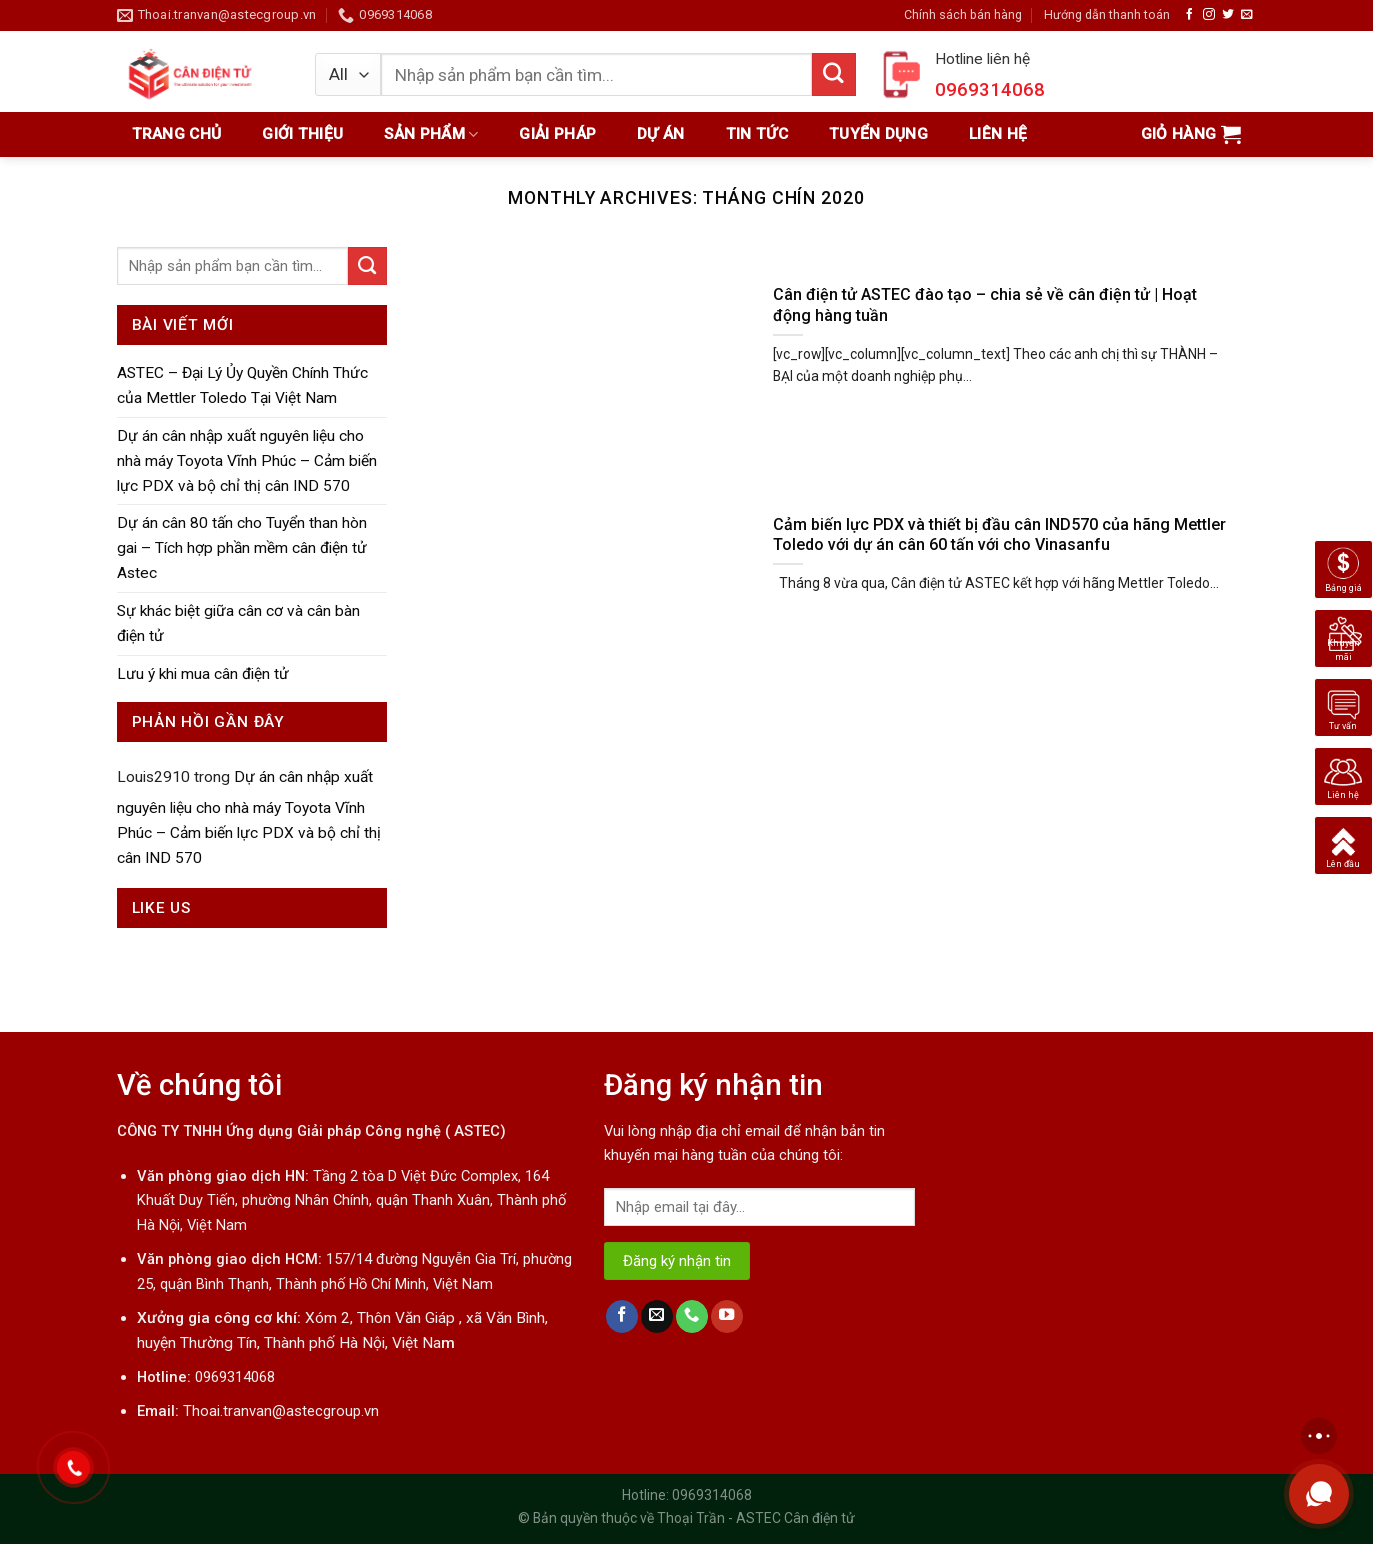 The width and height of the screenshot is (1373, 1544). I want to click on Dự án cân 80 tấn cho Tuyển than hòn gai – Tích hợp phần mềm cân điện tử Astec, so click(242, 548).